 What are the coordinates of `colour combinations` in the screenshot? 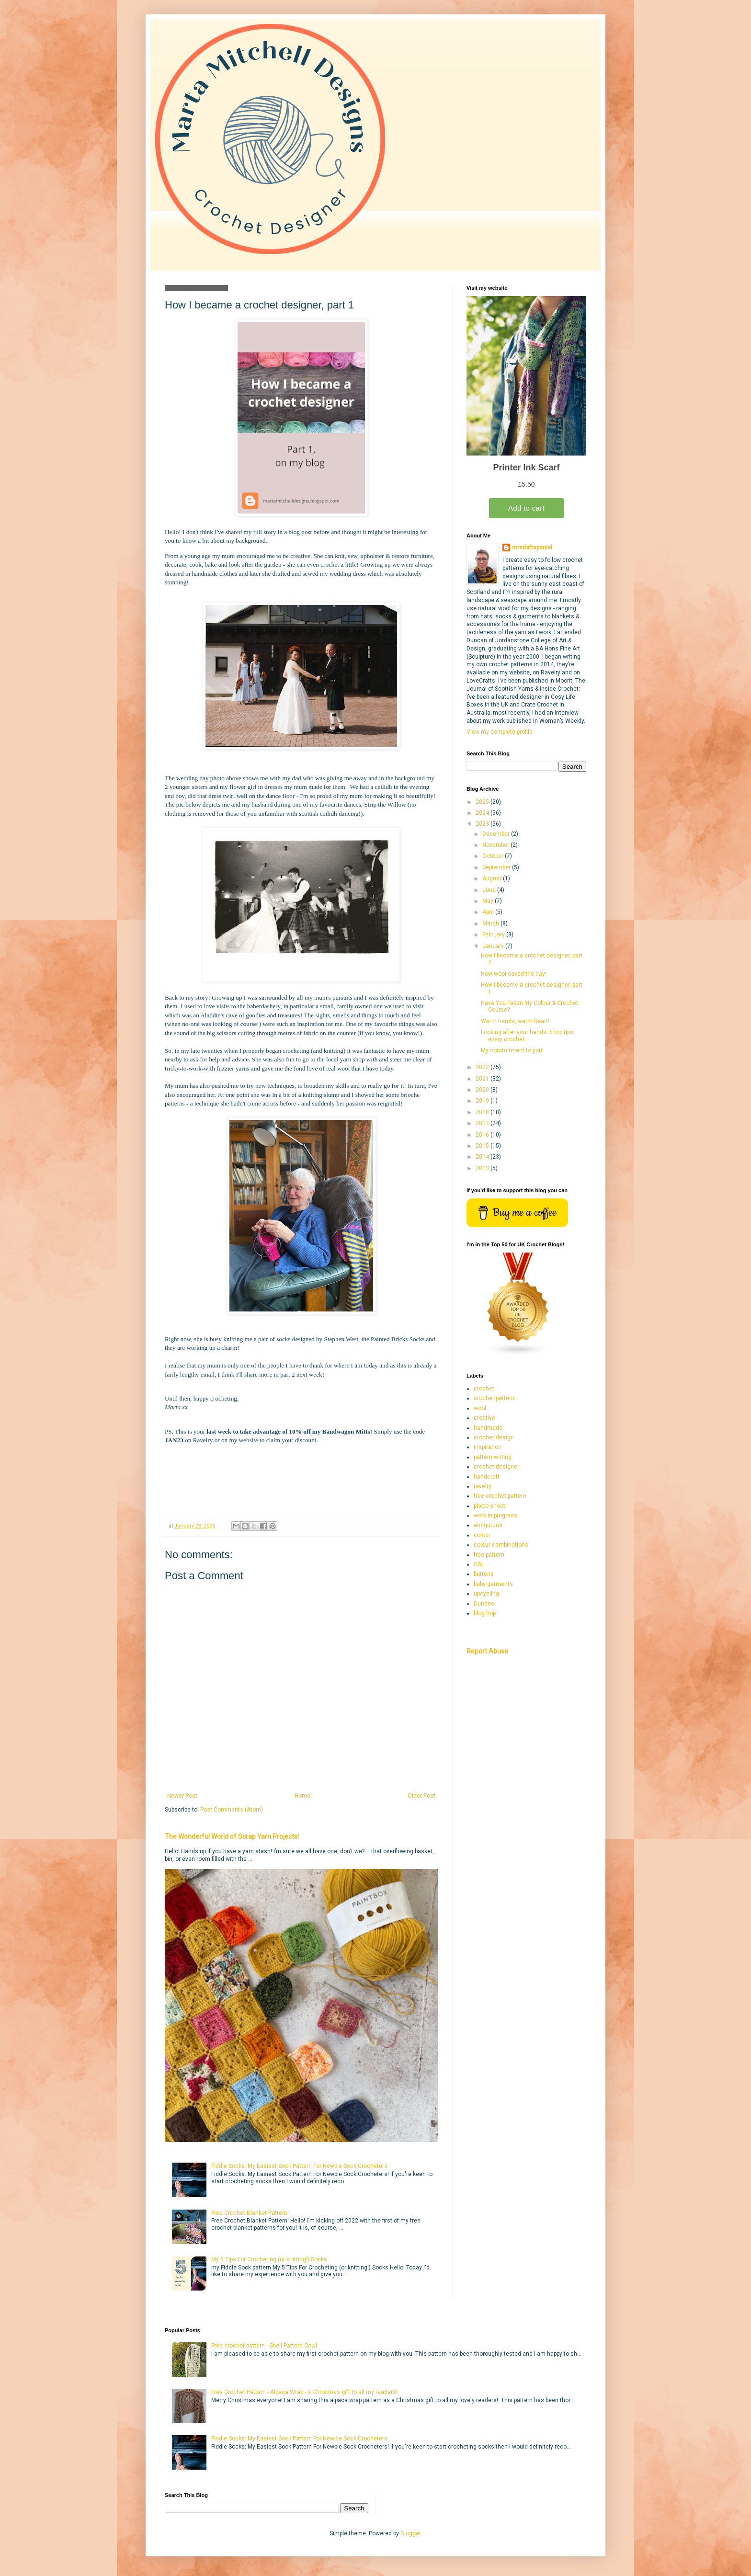 It's located at (501, 1544).